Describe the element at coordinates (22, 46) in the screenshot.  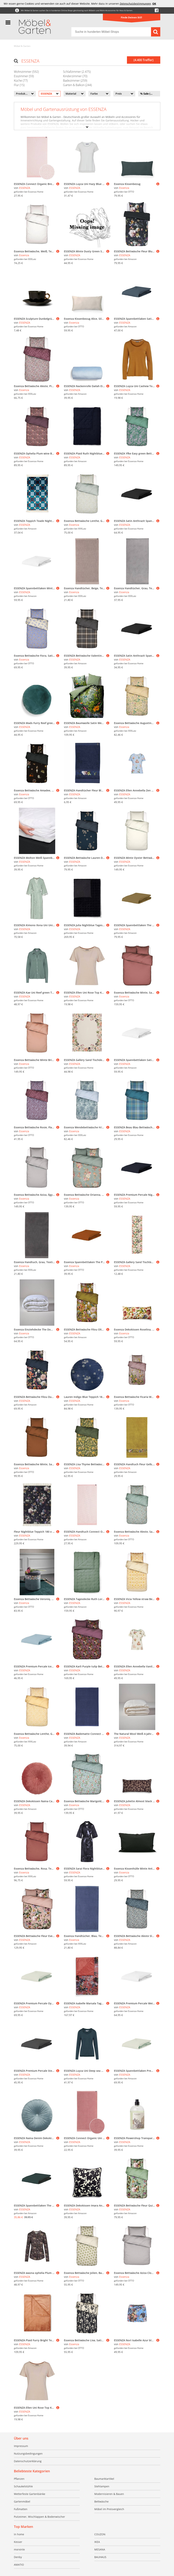
I see `Möbel & Garten` at that location.